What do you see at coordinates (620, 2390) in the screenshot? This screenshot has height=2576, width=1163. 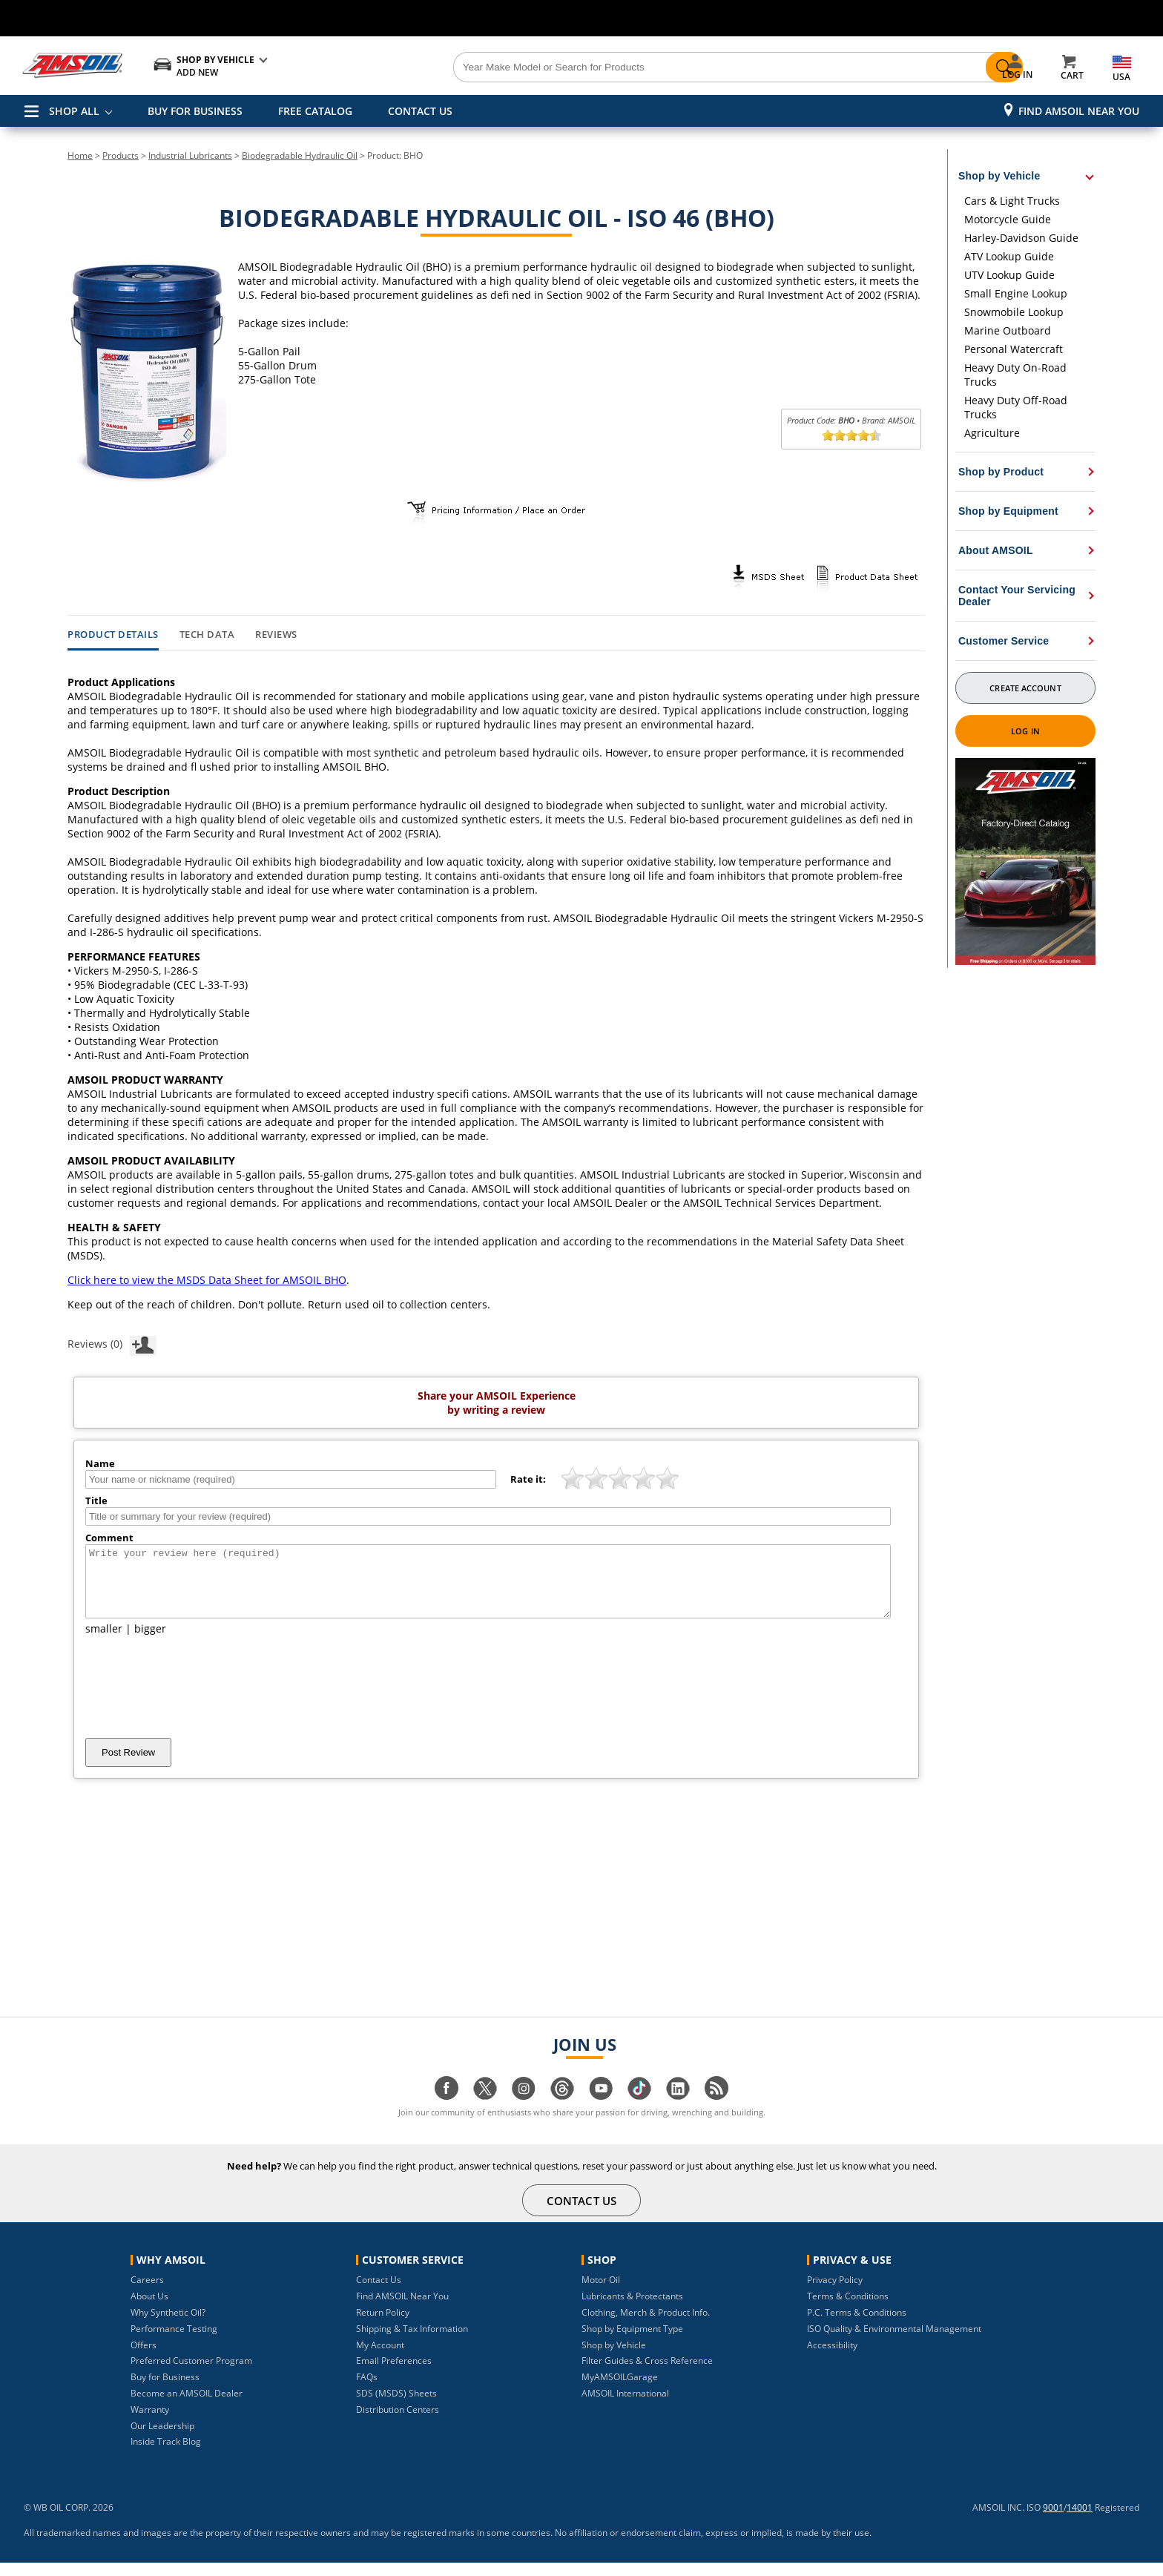 I see `MyAMSOILGarage` at bounding box center [620, 2390].